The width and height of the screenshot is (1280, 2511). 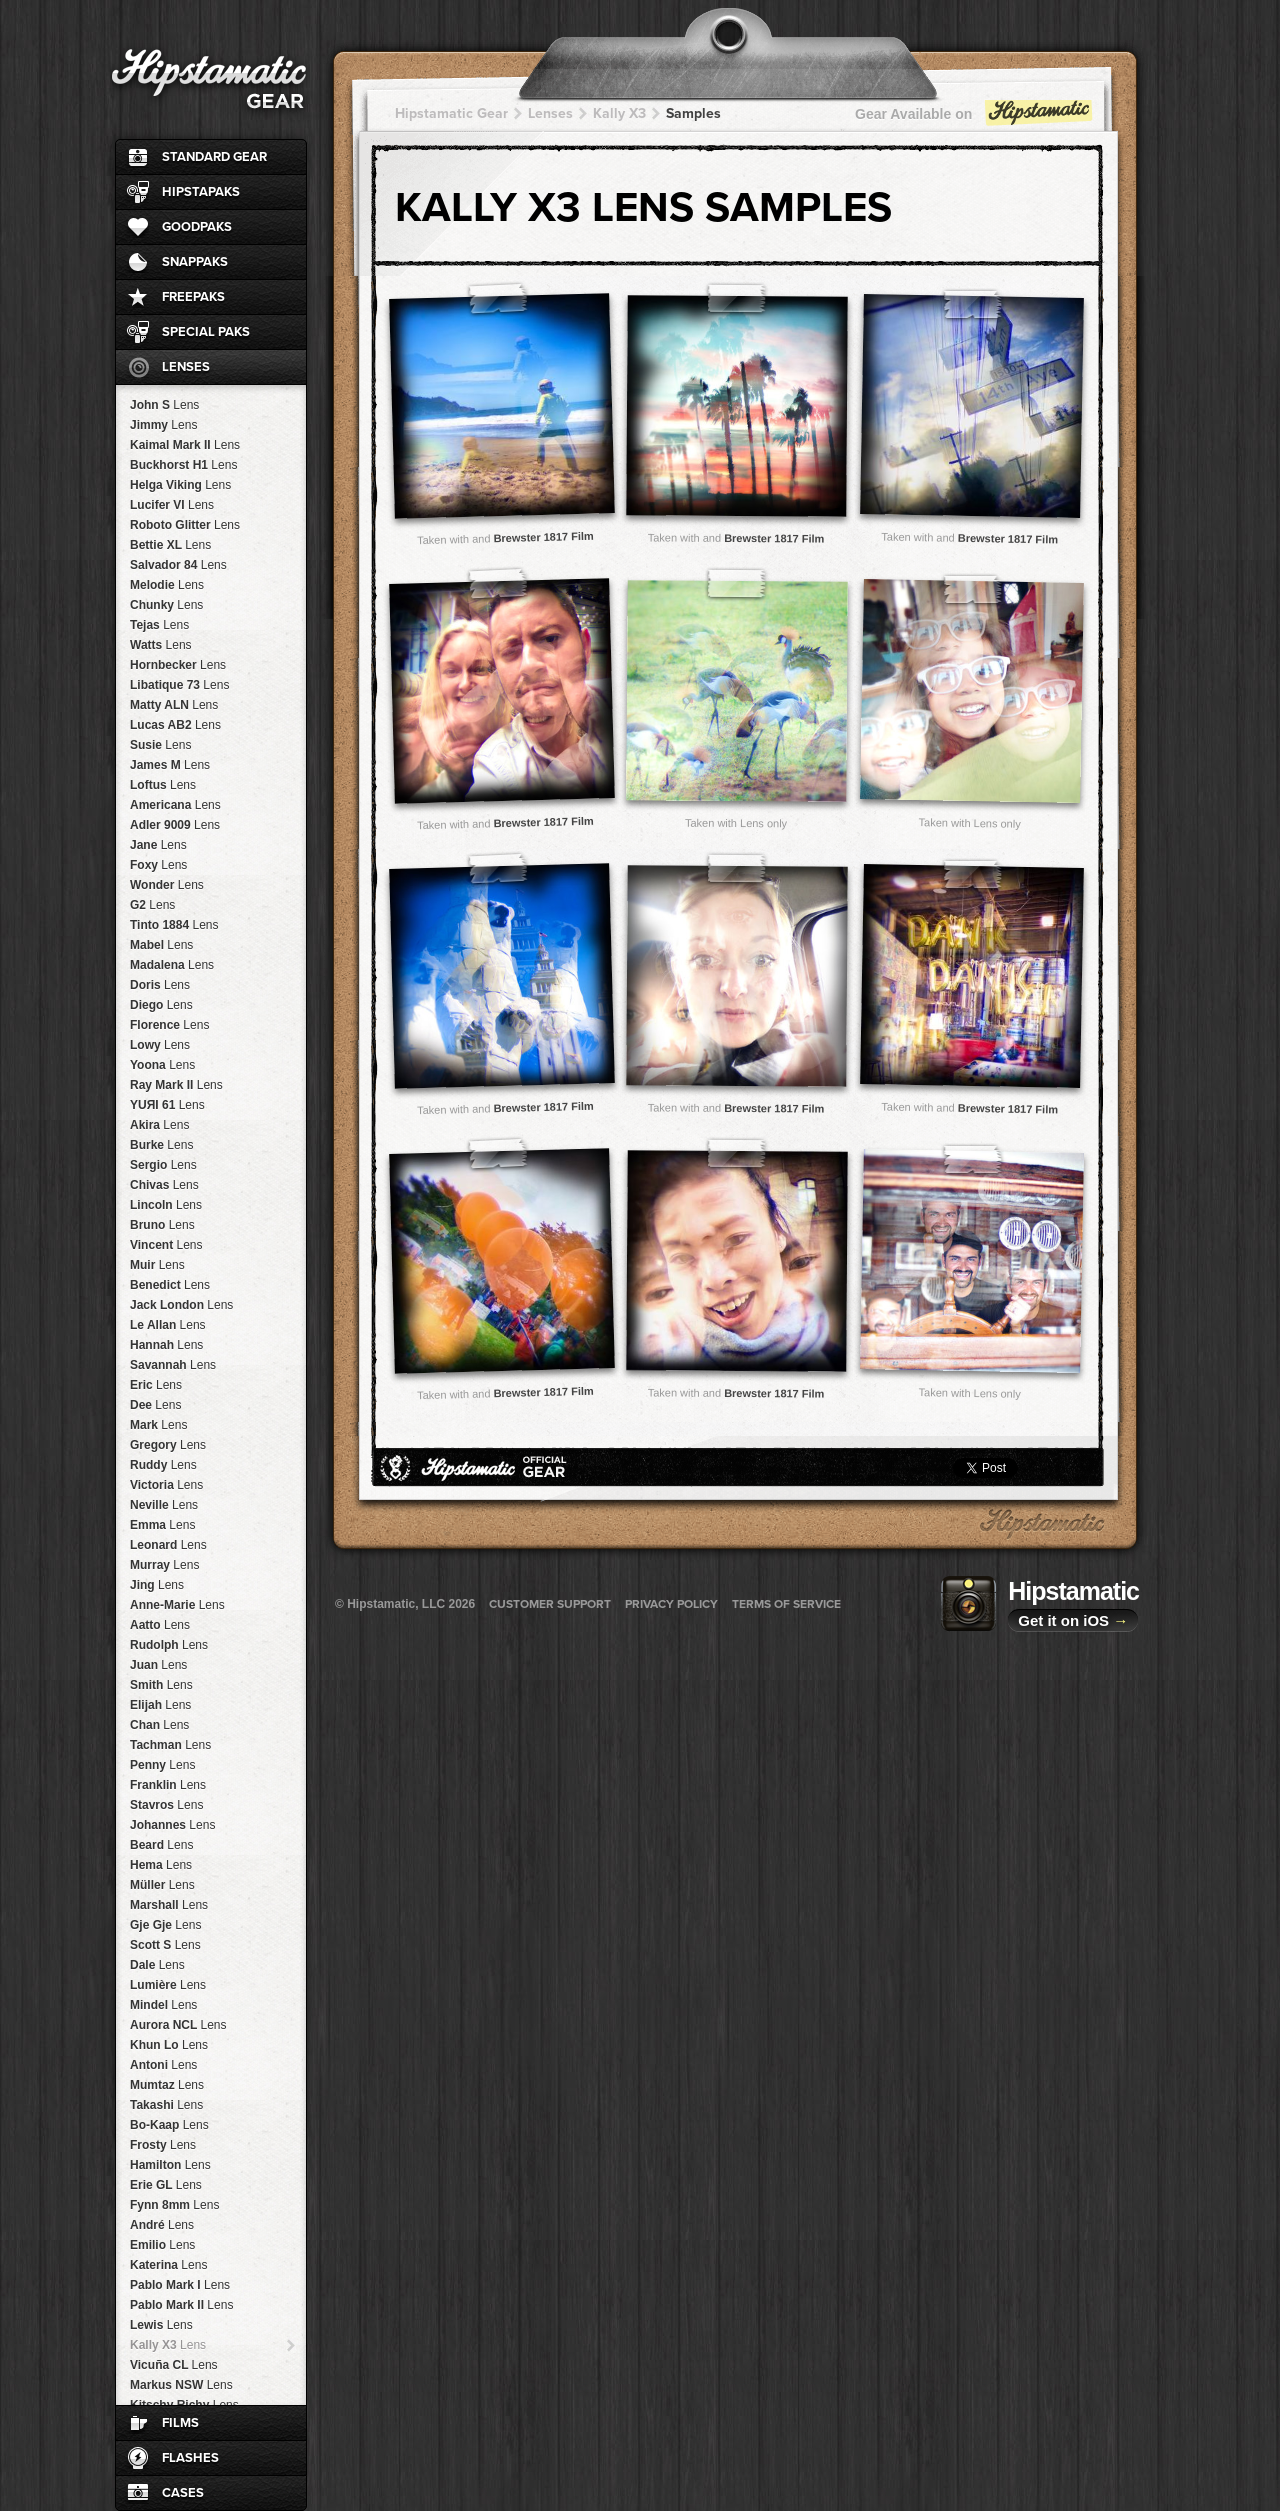 What do you see at coordinates (169, 2125) in the screenshot?
I see `Bo-Kaap` at bounding box center [169, 2125].